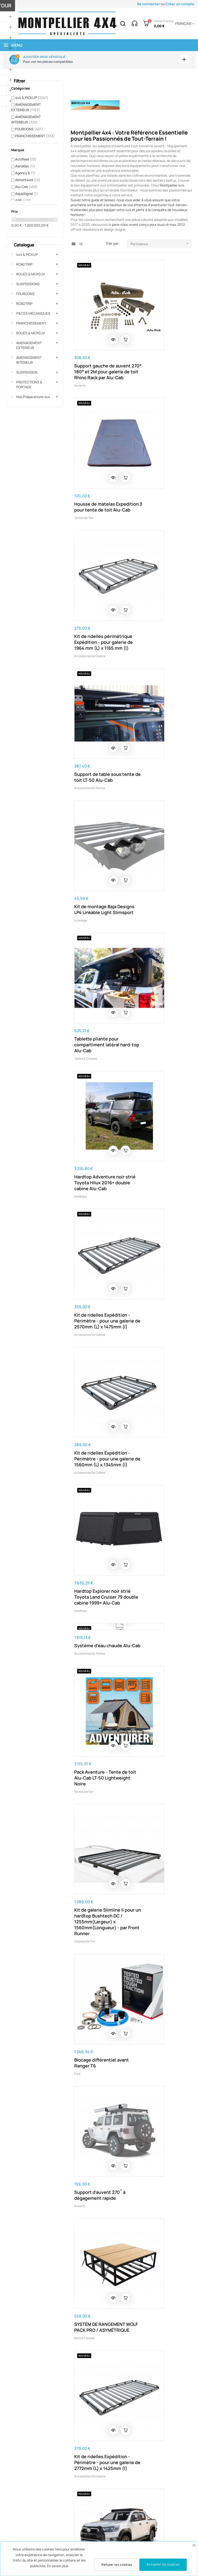  I want to click on Jerrycan, so click(80, 1852).